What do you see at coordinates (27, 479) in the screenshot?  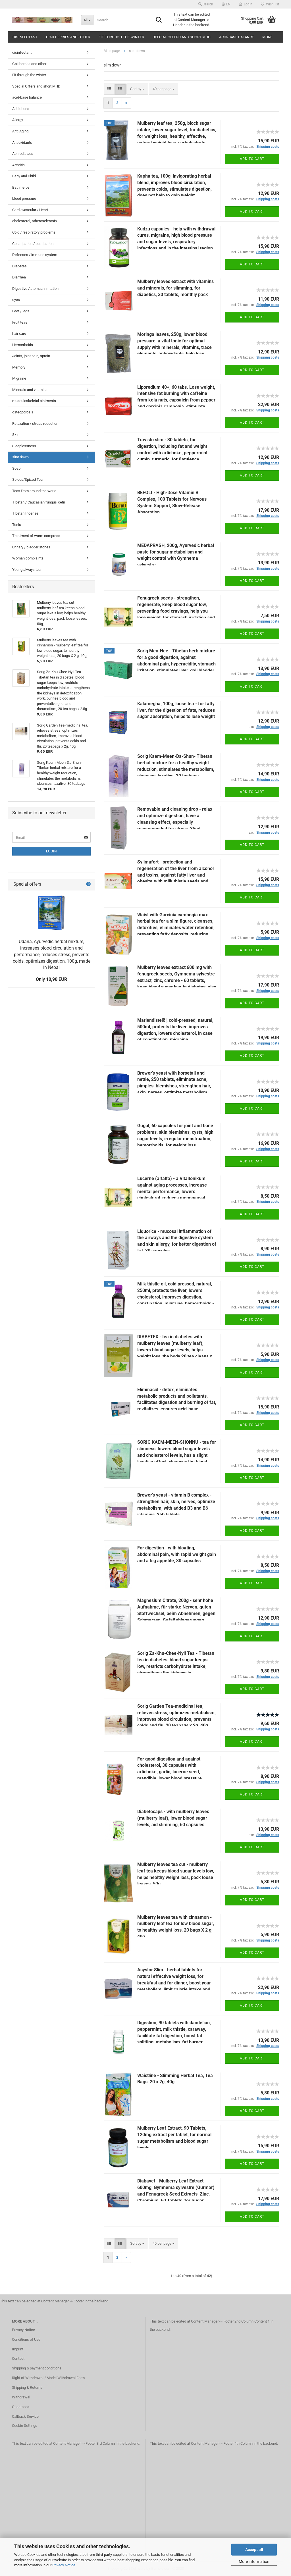 I see `Spices/Spiced Tea` at bounding box center [27, 479].